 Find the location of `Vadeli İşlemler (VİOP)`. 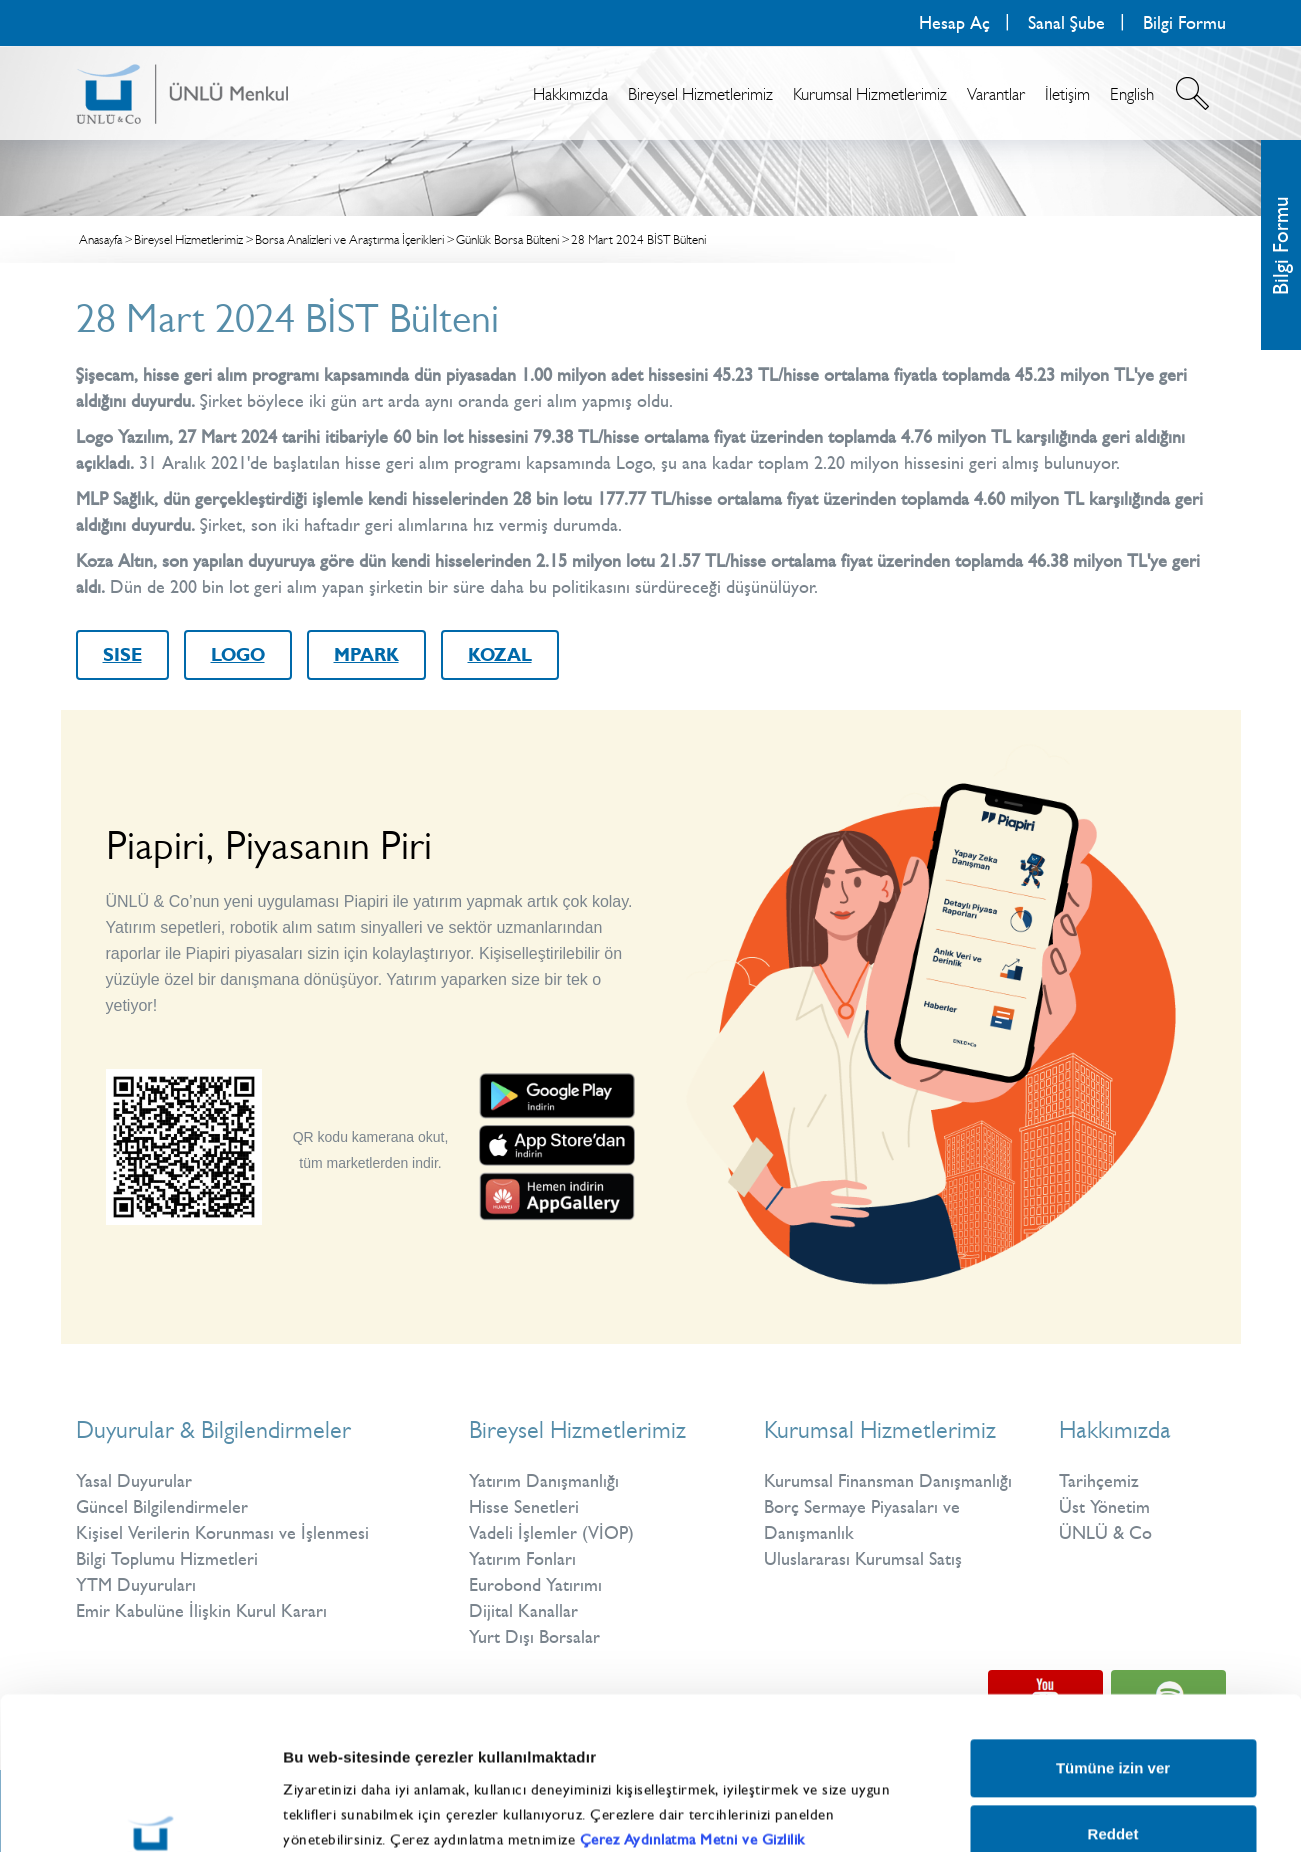

Vadeli İşlemler (VİOP) is located at coordinates (551, 1533).